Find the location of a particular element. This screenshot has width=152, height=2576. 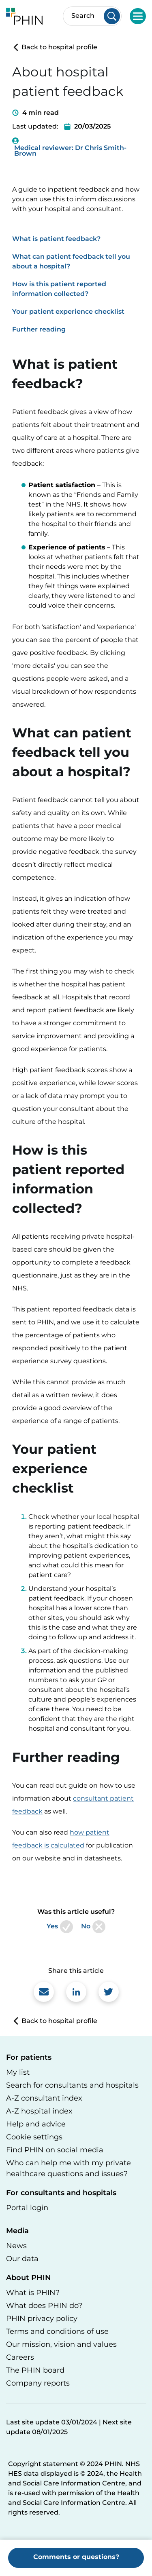

The PHIN board is located at coordinates (35, 2370).